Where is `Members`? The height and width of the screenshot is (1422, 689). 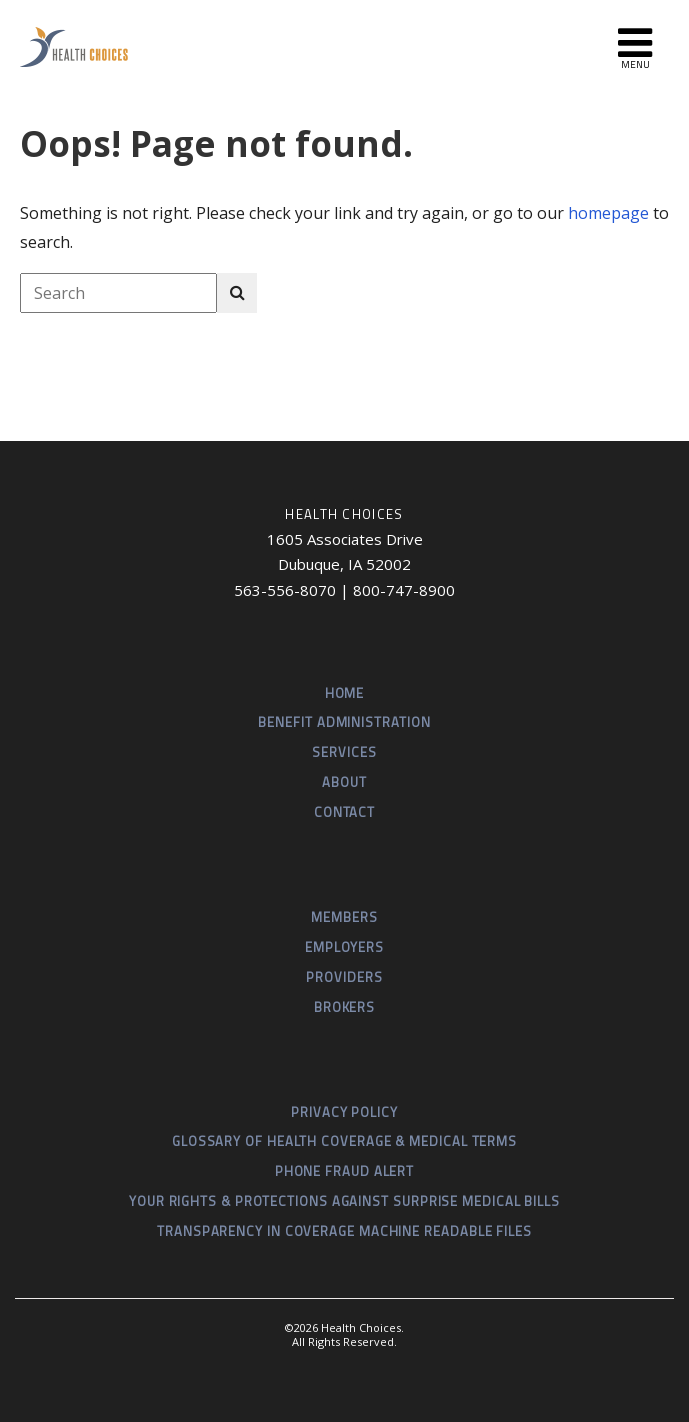 Members is located at coordinates (344, 917).